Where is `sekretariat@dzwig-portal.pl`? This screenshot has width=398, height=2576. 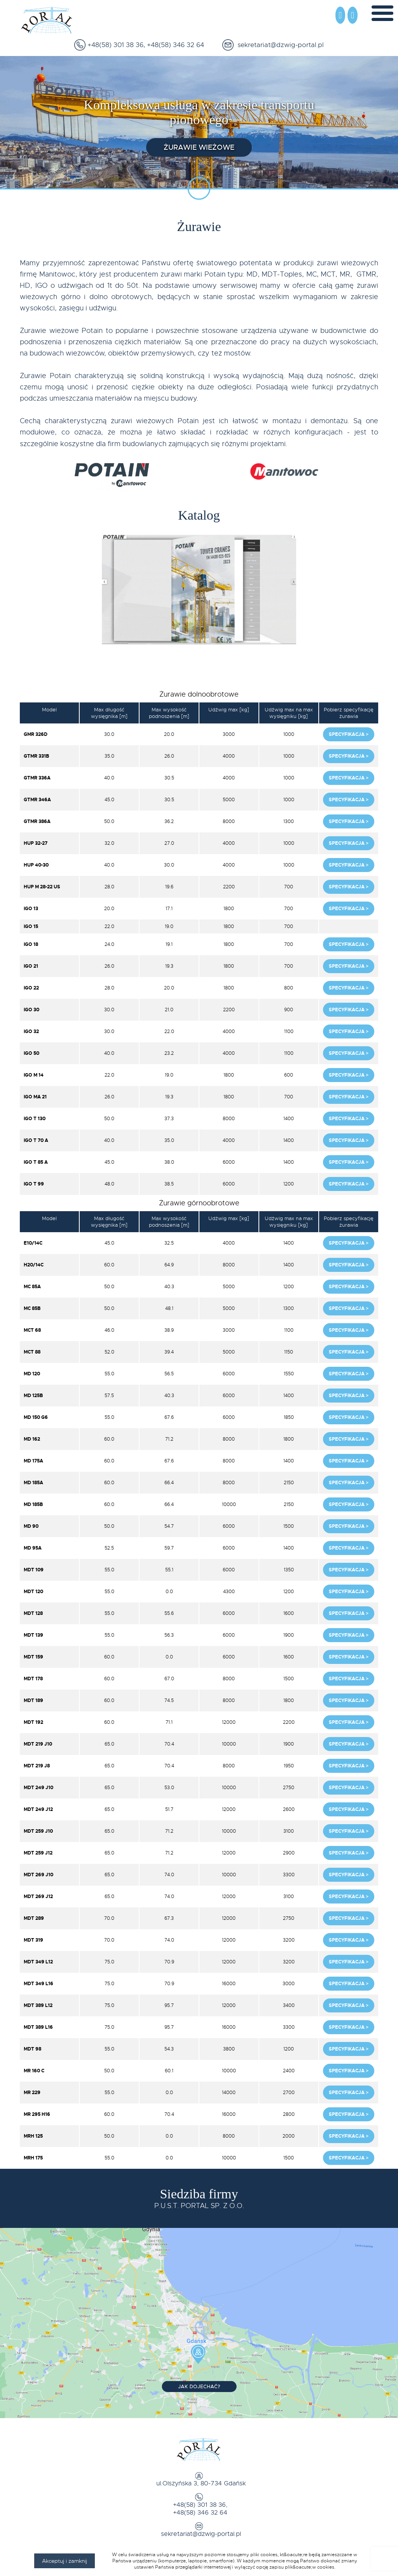
sekretariat@dzwig-portal.pl is located at coordinates (279, 45).